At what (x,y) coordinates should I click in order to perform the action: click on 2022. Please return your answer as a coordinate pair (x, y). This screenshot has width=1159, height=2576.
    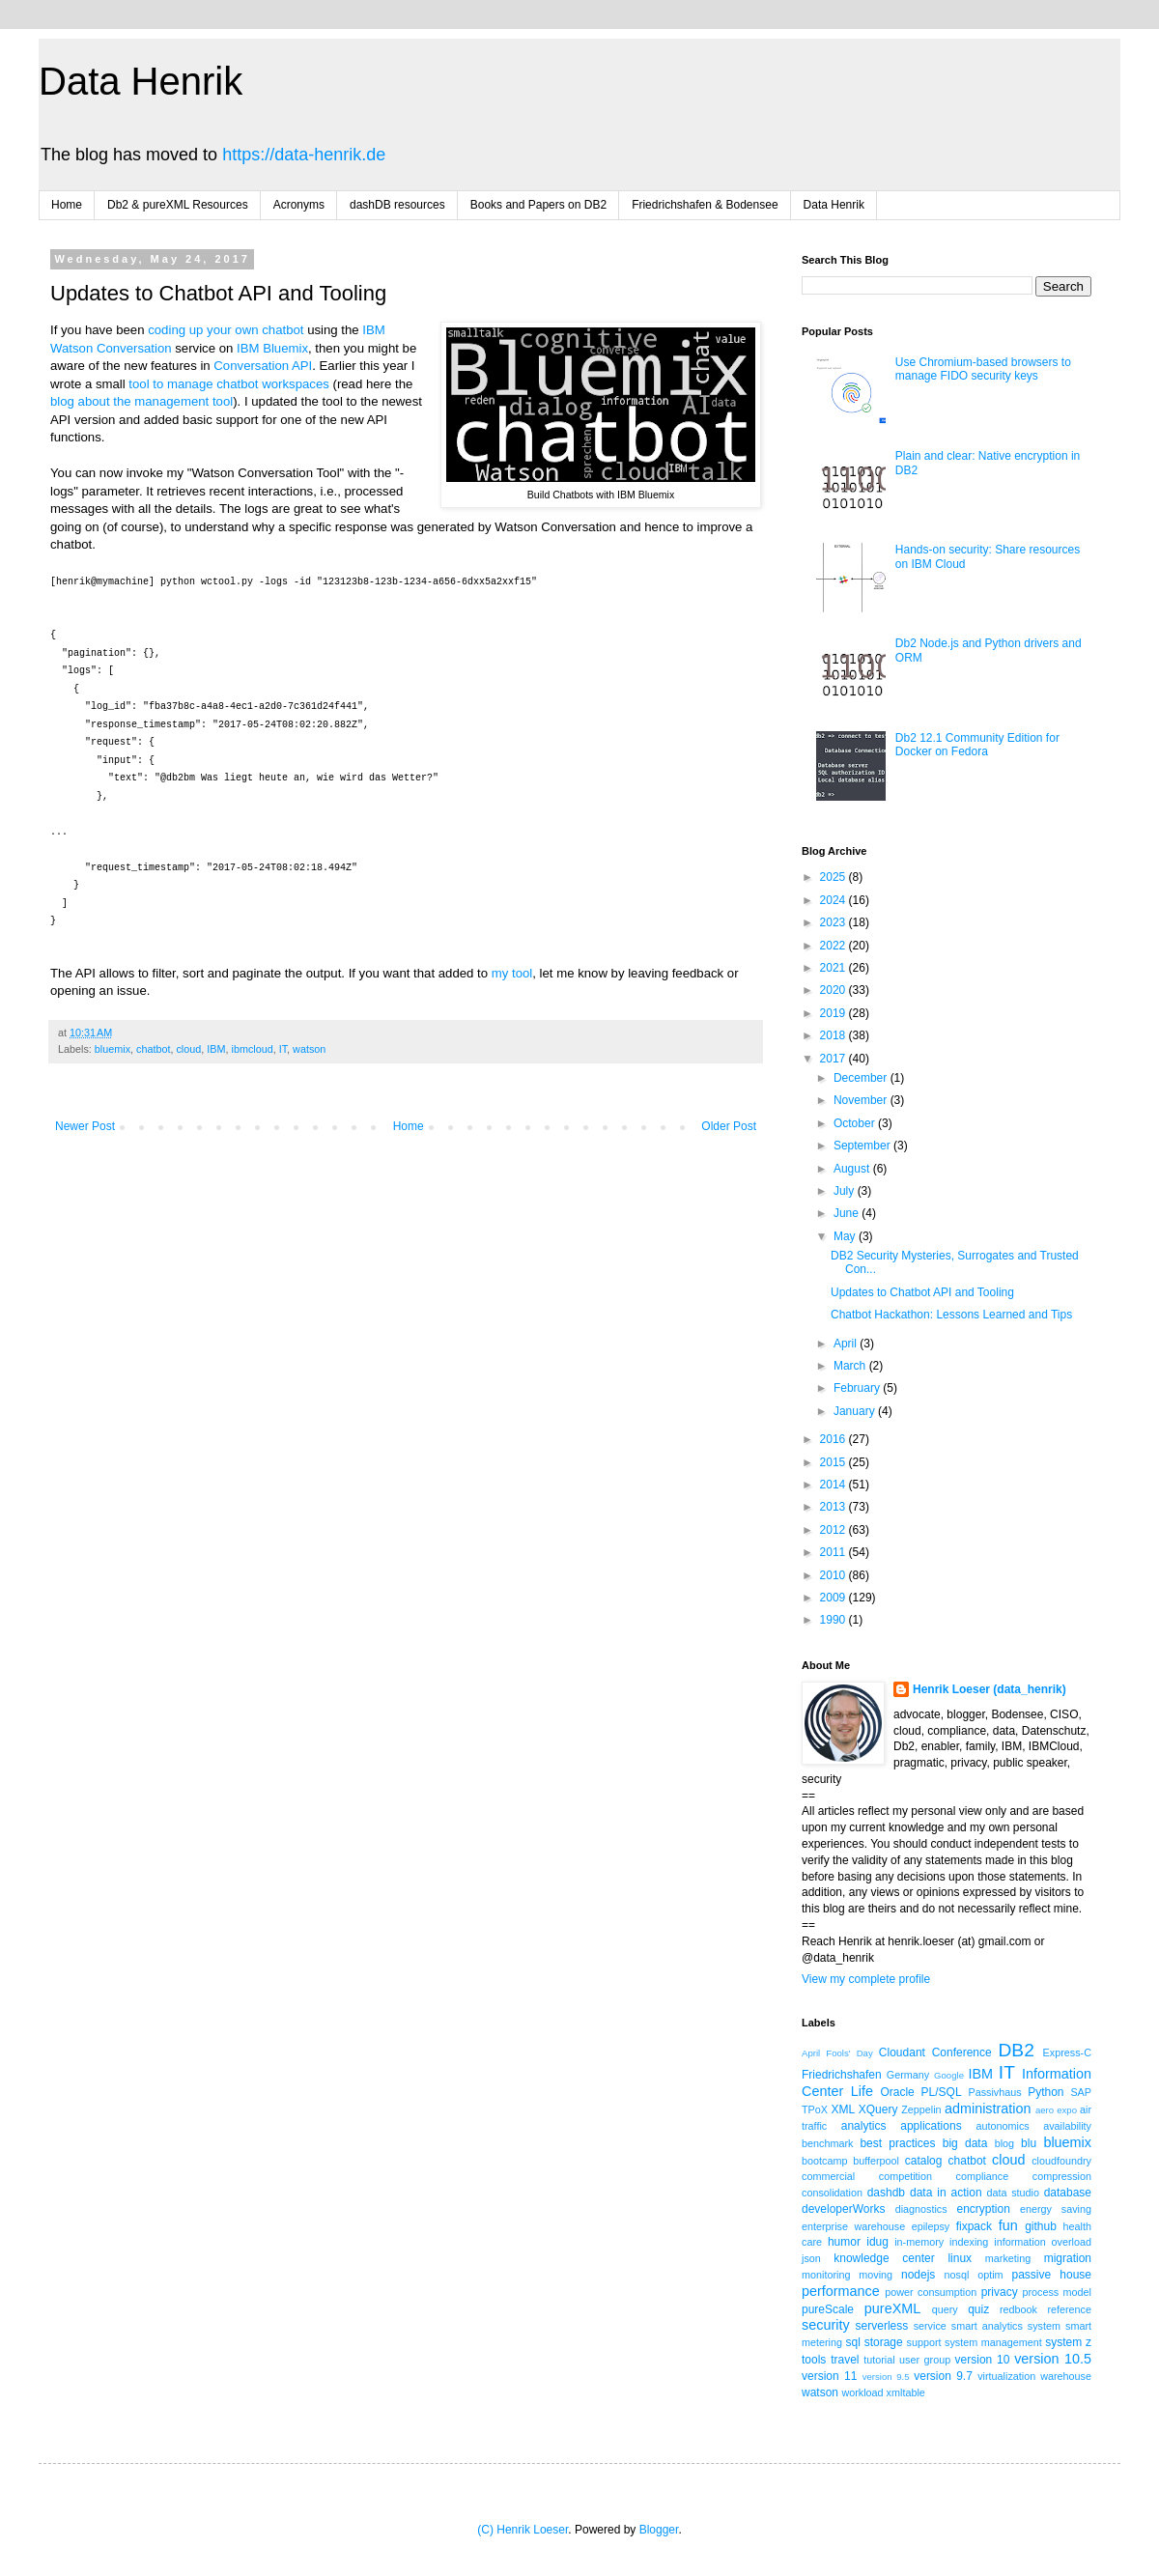
    Looking at the image, I should click on (834, 945).